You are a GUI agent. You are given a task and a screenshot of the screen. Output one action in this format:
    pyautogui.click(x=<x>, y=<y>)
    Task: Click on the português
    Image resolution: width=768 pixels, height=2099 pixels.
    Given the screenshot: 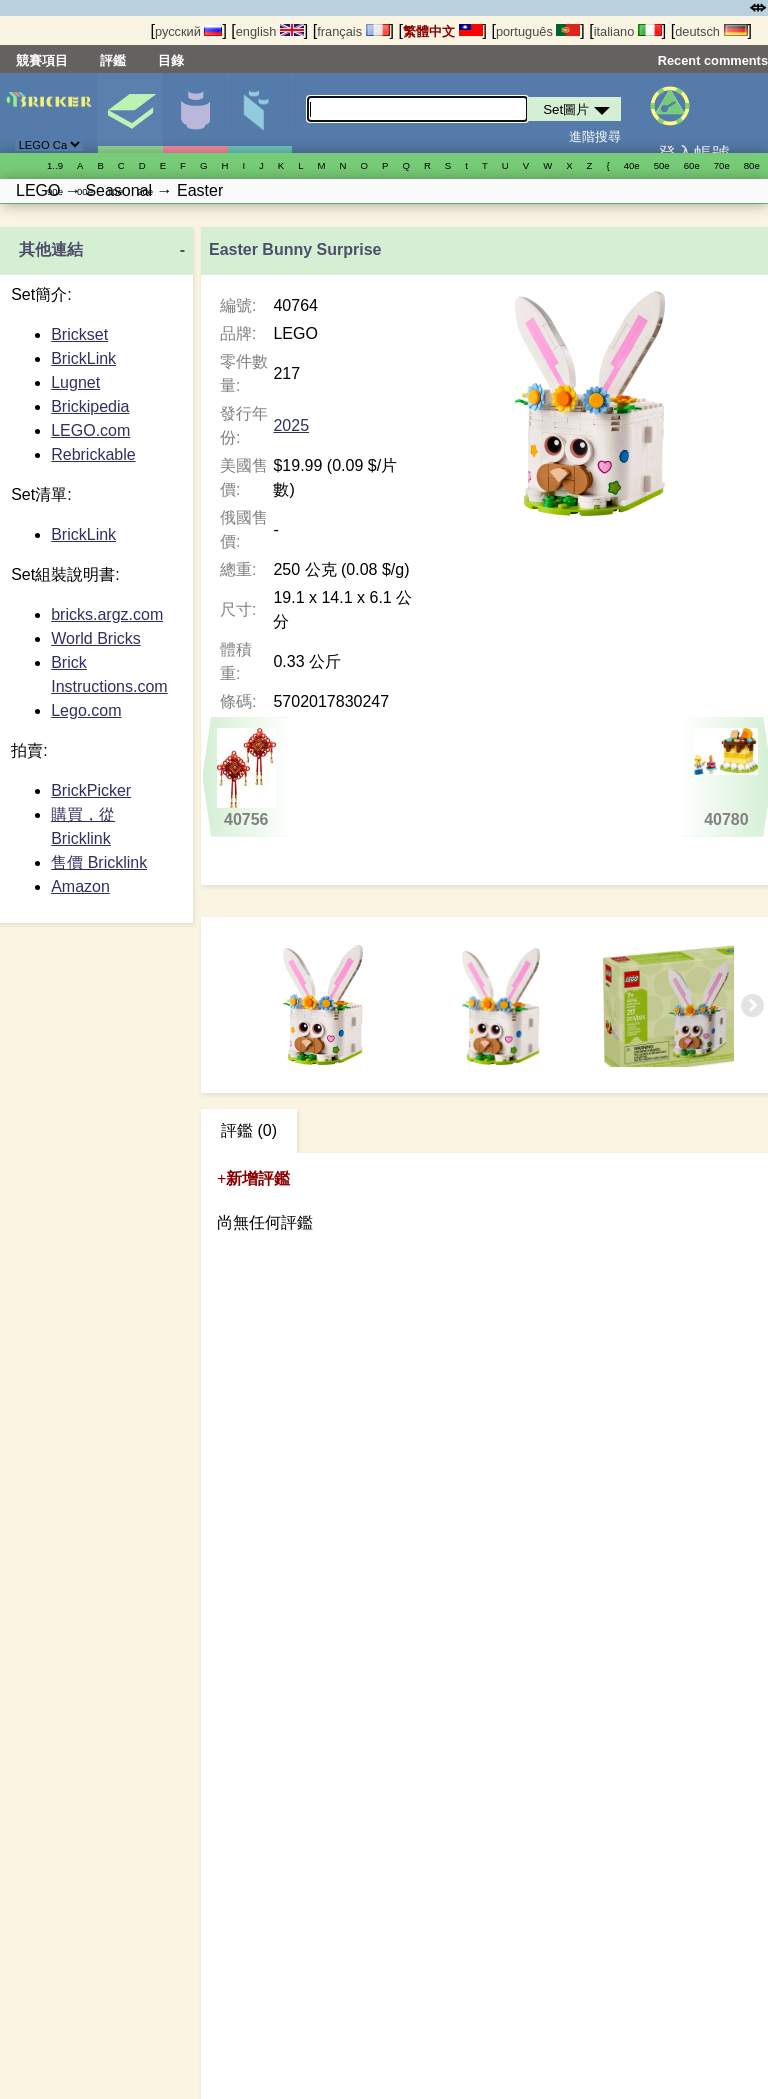 What is the action you would take?
    pyautogui.click(x=538, y=31)
    